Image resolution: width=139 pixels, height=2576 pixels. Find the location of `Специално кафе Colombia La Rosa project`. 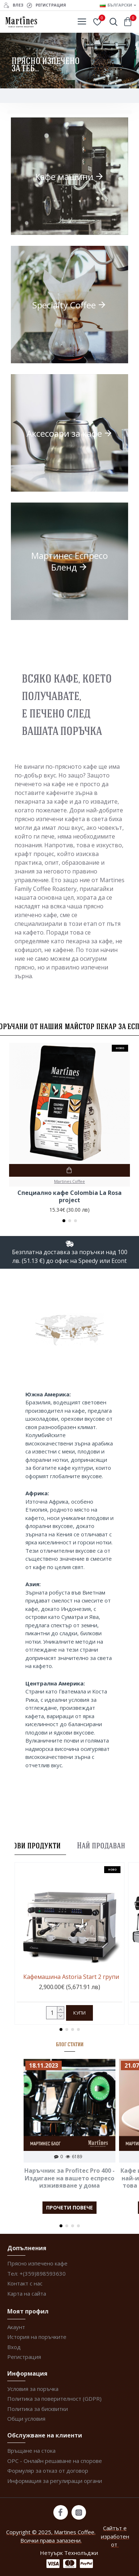

Специално кафе Colombia La Rosa project is located at coordinates (69, 1196).